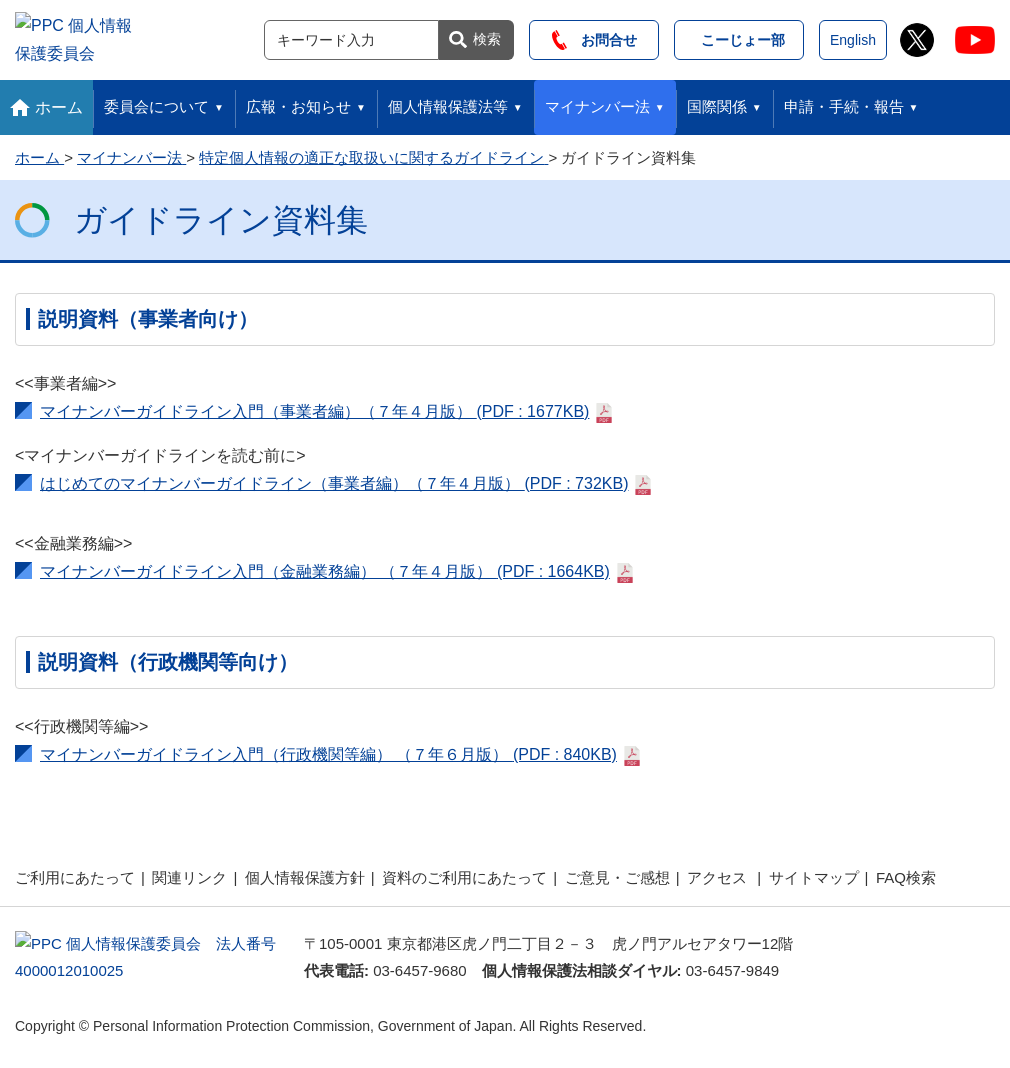 This screenshot has width=1010, height=1068. Describe the element at coordinates (59, 101) in the screenshot. I see `ホーム` at that location.